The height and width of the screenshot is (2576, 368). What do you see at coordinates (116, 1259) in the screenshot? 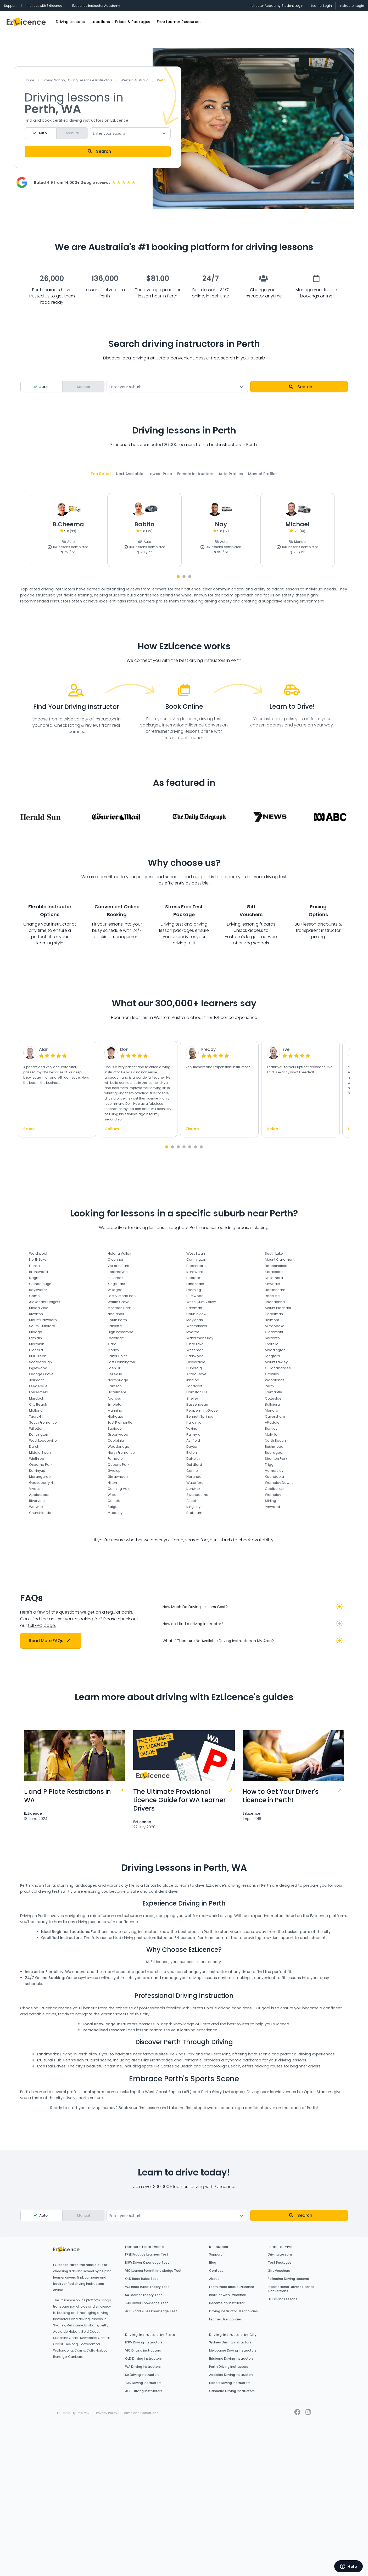
I see `O'connor` at bounding box center [116, 1259].